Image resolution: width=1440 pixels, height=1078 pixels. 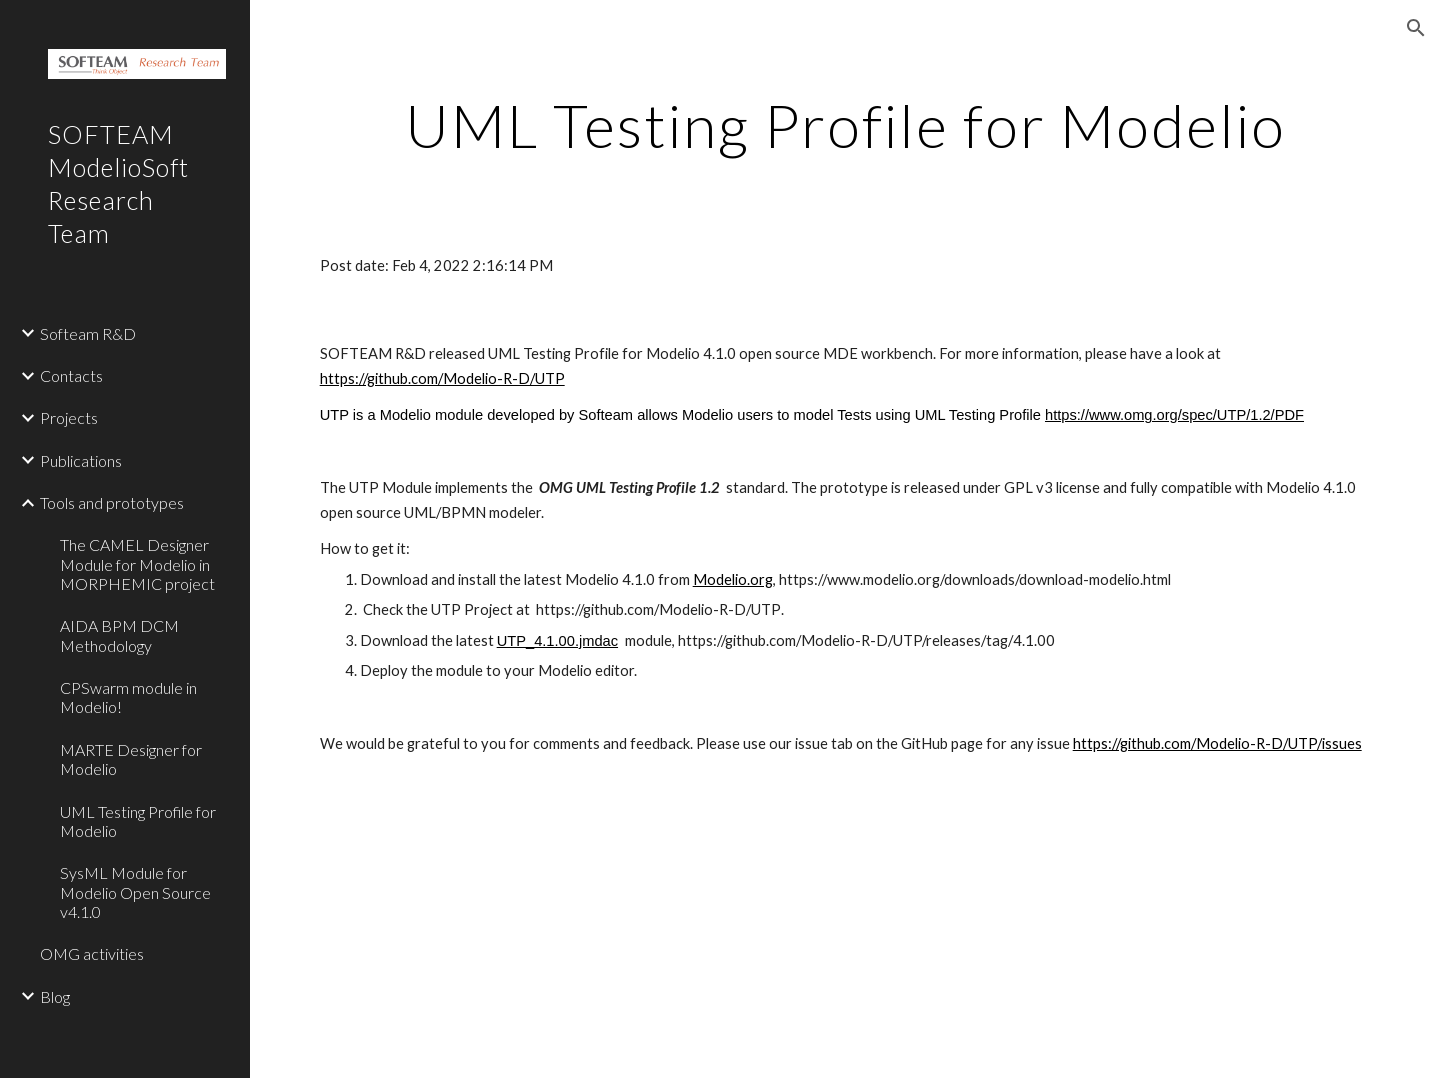 I want to click on AIDA BPM DCM Methodology [link], so click(x=119, y=635).